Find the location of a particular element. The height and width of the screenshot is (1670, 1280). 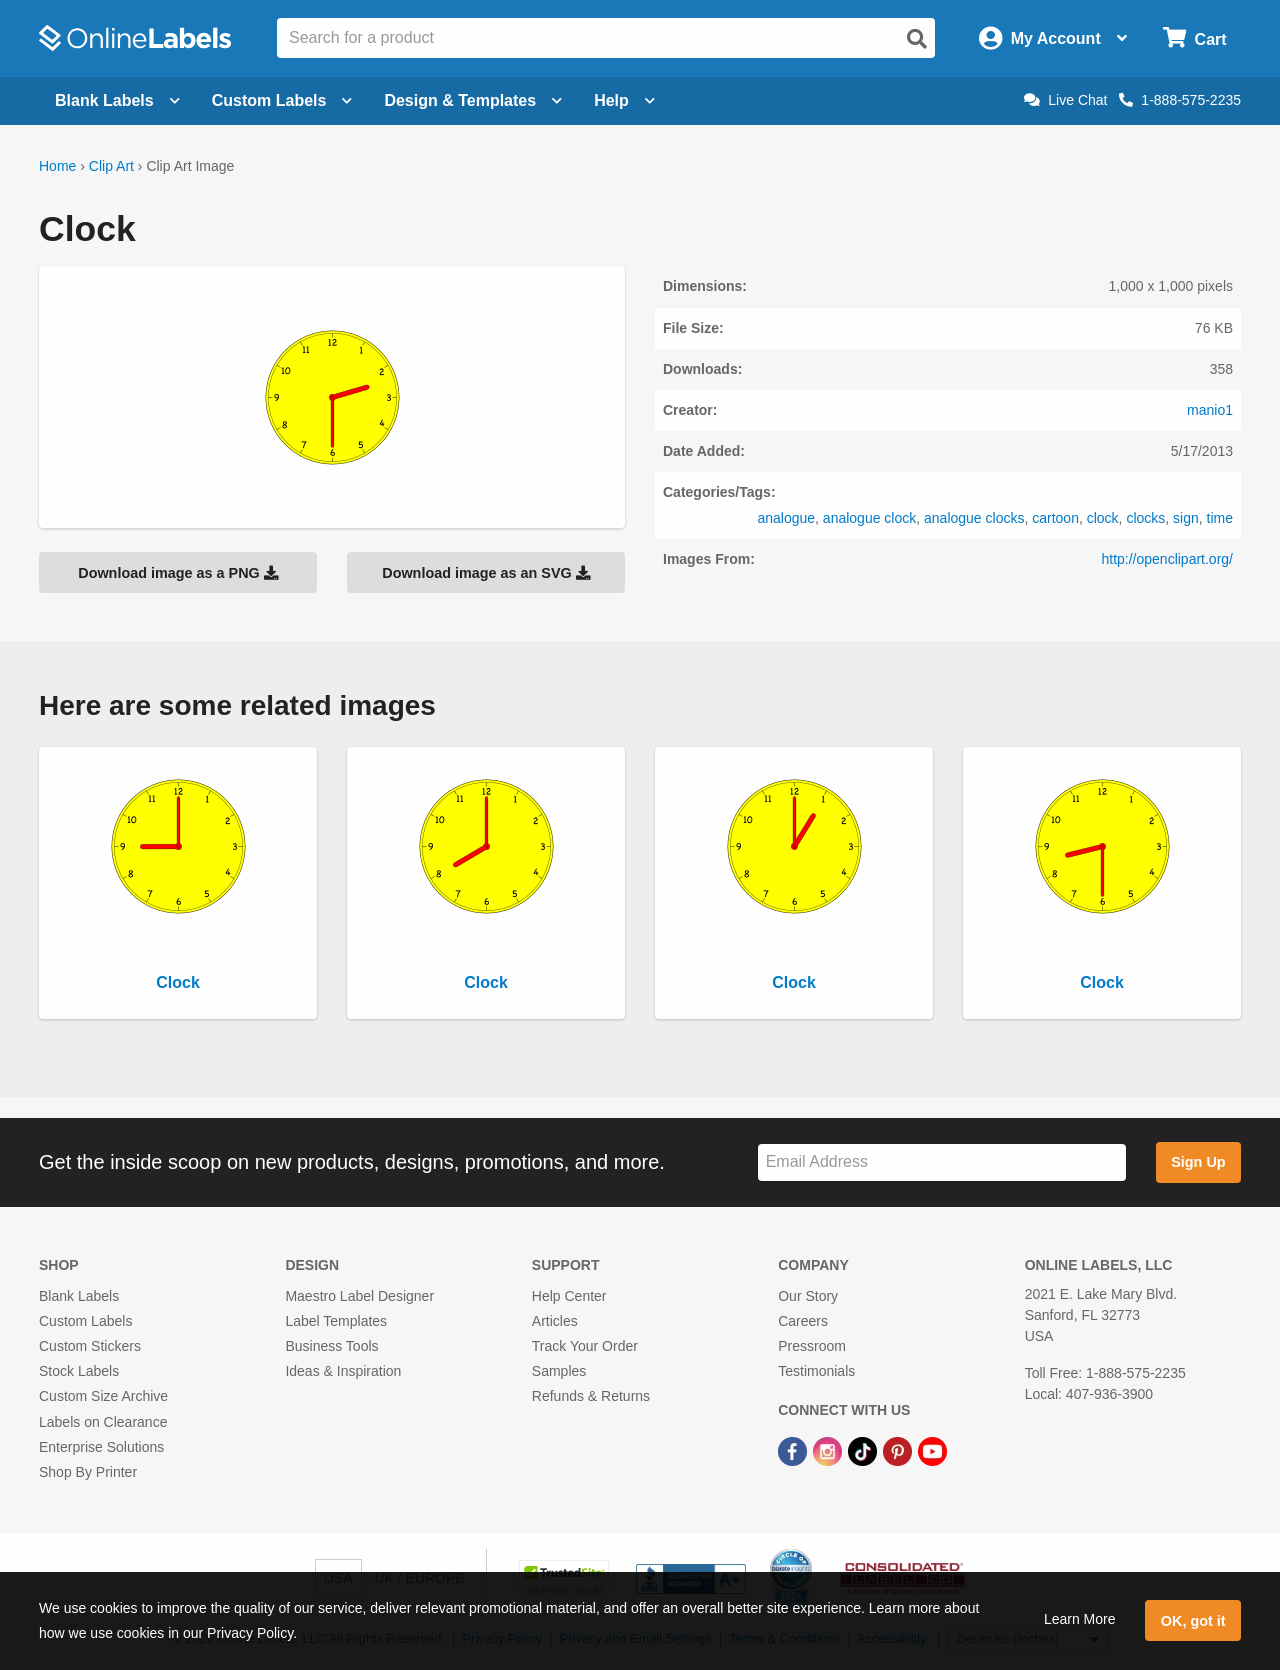

Sign Up is located at coordinates (1198, 1162).